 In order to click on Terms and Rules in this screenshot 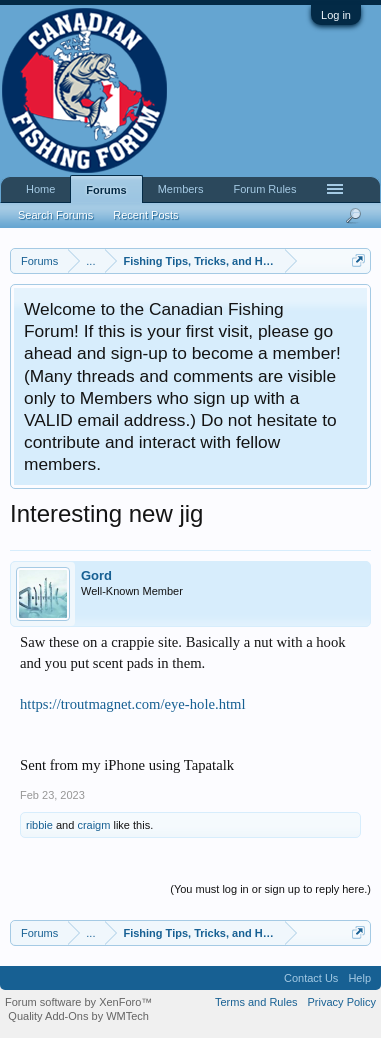, I will do `click(256, 1002)`.